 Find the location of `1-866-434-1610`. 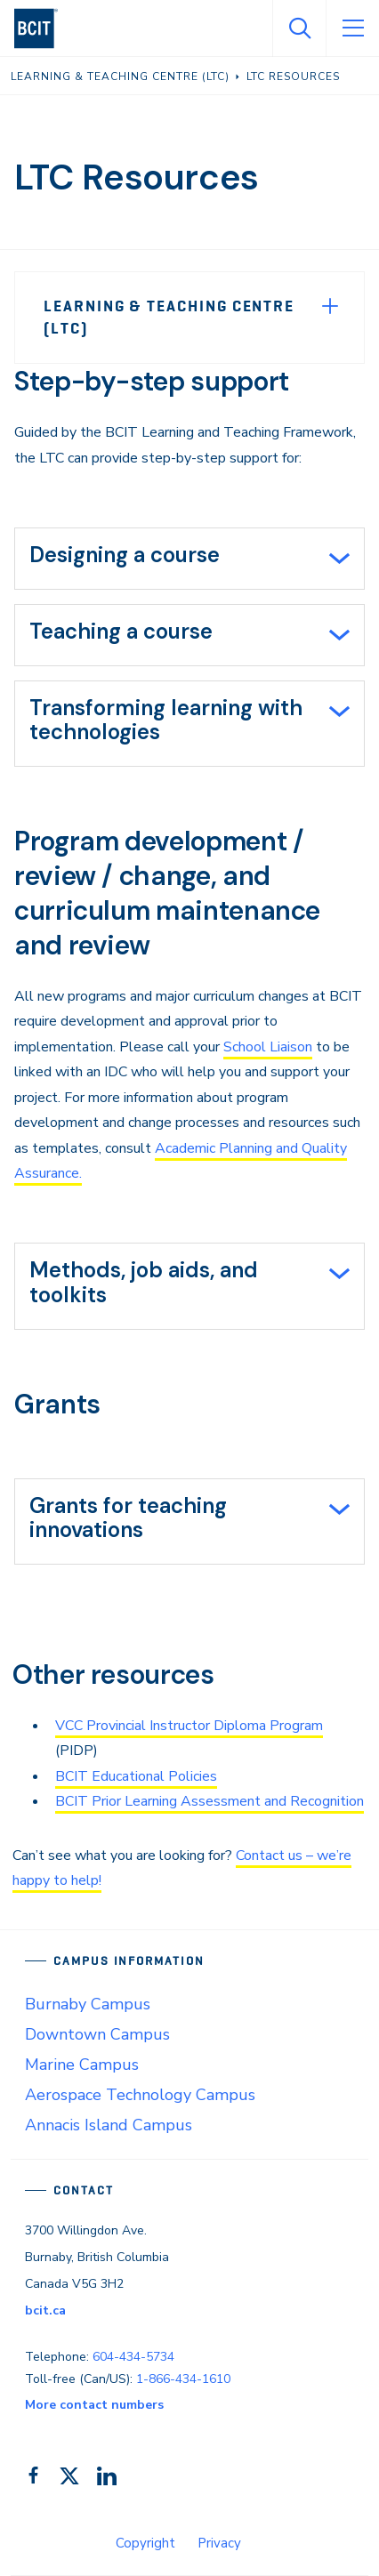

1-866-434-1610 is located at coordinates (183, 2379).